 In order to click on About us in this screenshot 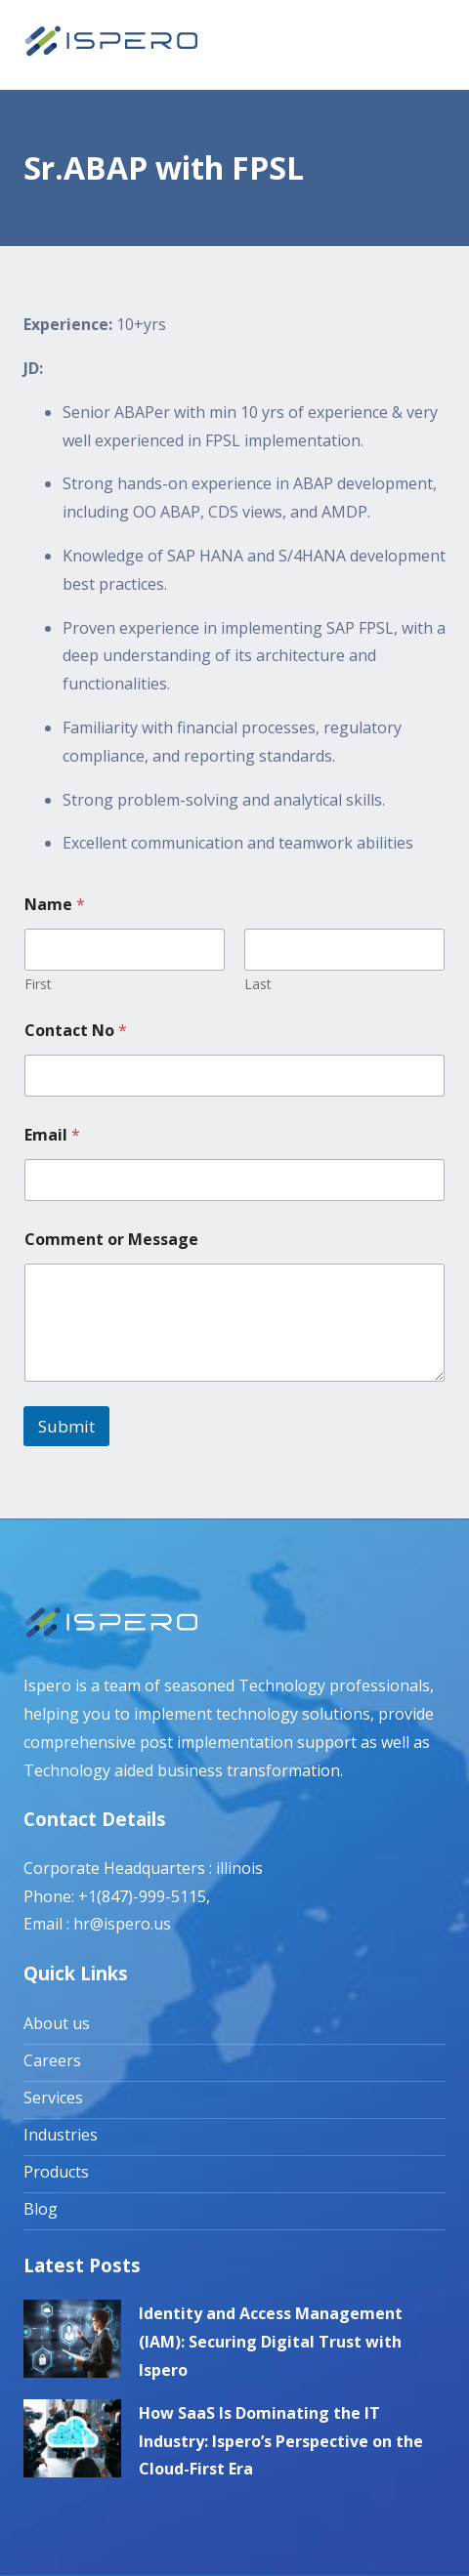, I will do `click(56, 2023)`.